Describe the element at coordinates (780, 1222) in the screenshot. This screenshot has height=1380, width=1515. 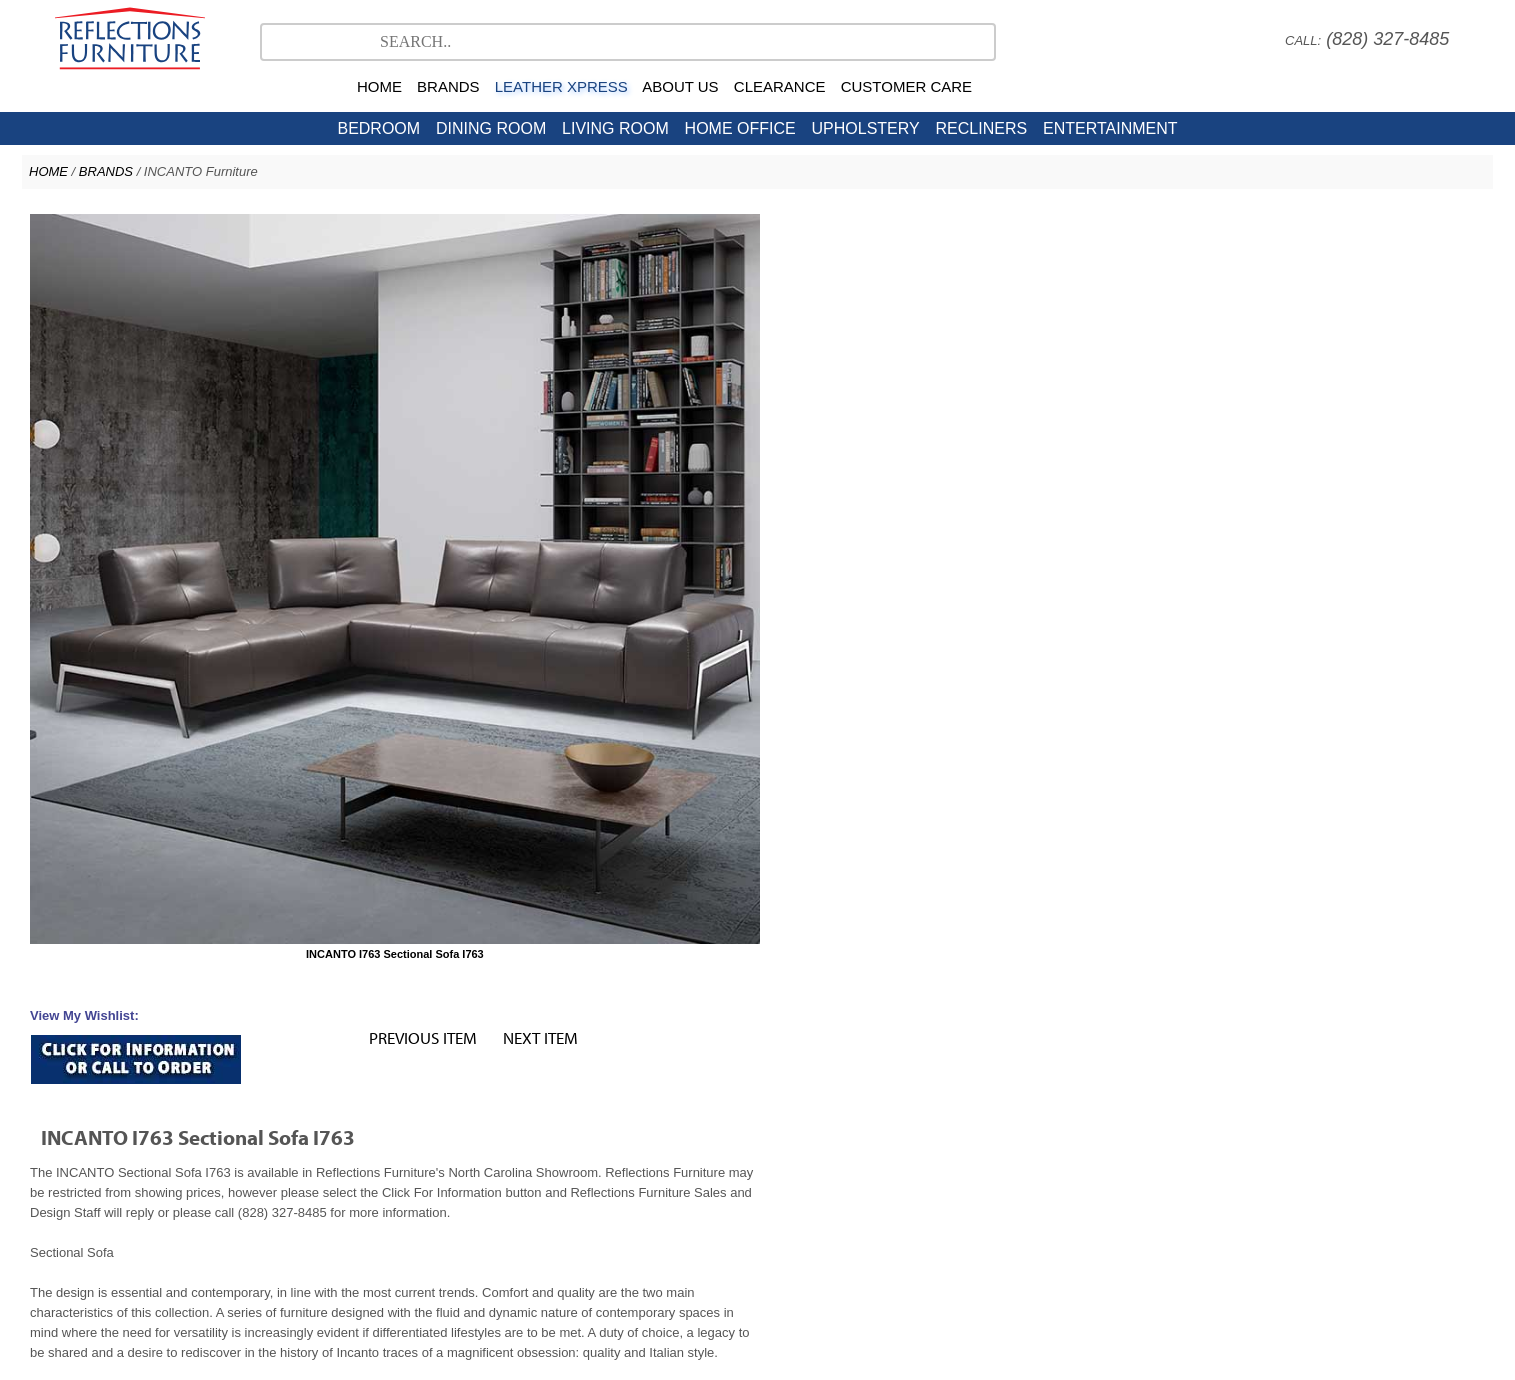
I see `Sales Policy` at that location.